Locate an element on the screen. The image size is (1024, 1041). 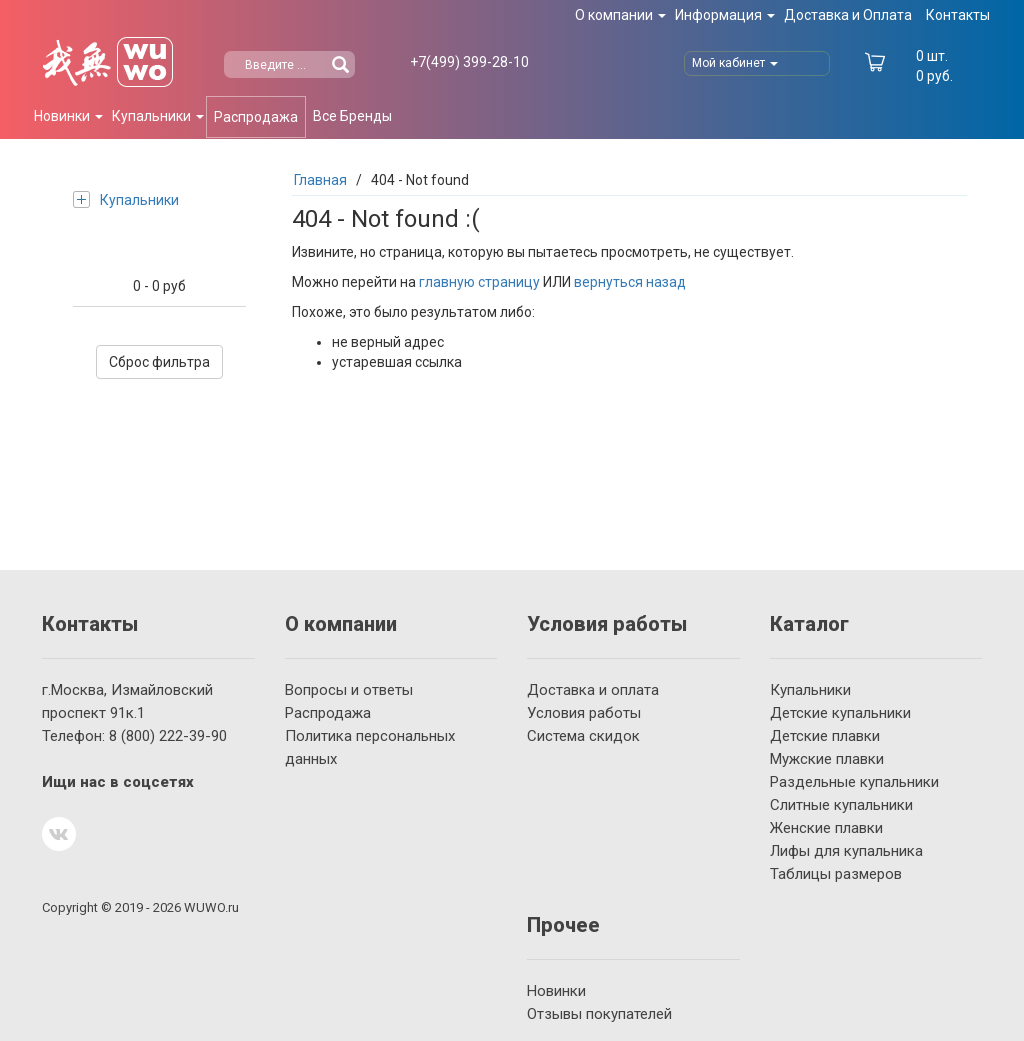
Все Бренды is located at coordinates (352, 116).